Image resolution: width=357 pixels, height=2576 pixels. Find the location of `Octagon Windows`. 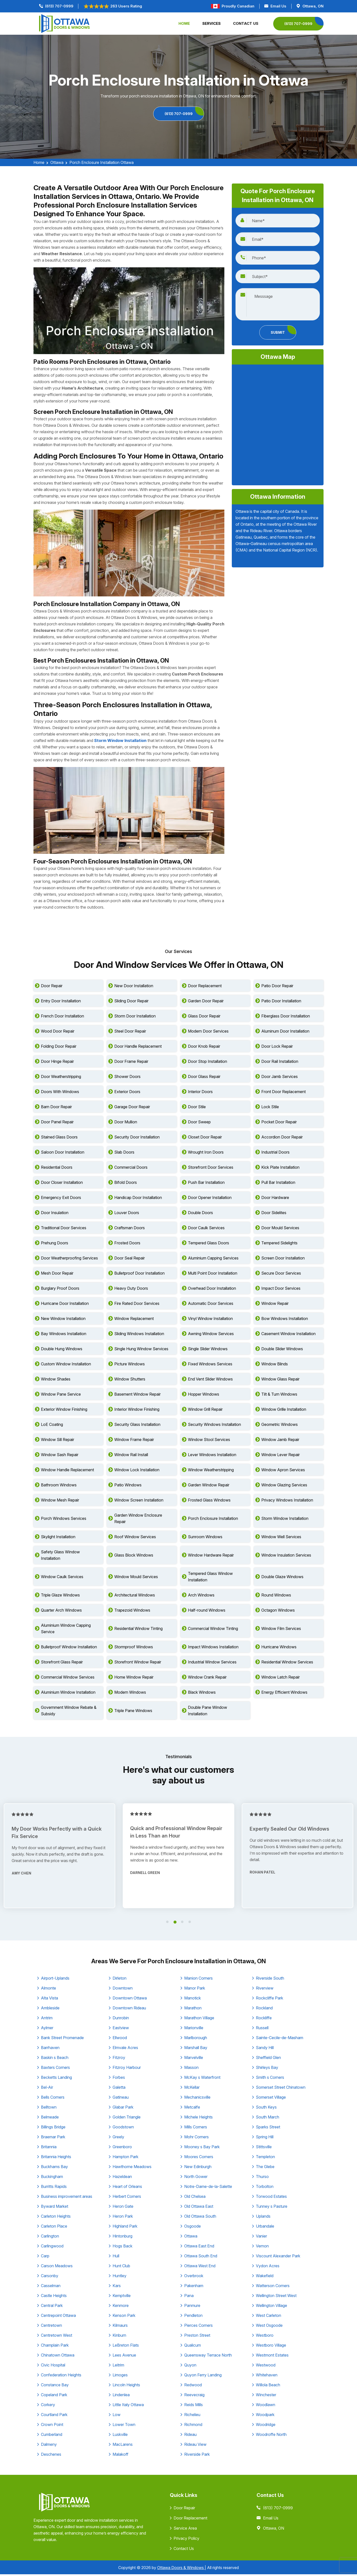

Octagon Windows is located at coordinates (278, 1610).